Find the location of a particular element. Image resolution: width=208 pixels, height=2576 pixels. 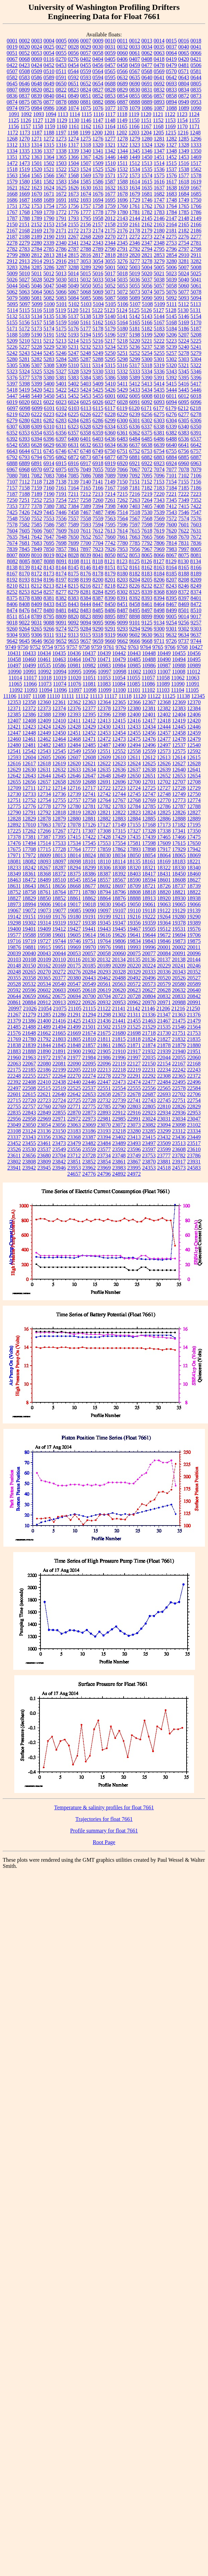

7345 is located at coordinates (171, 500).